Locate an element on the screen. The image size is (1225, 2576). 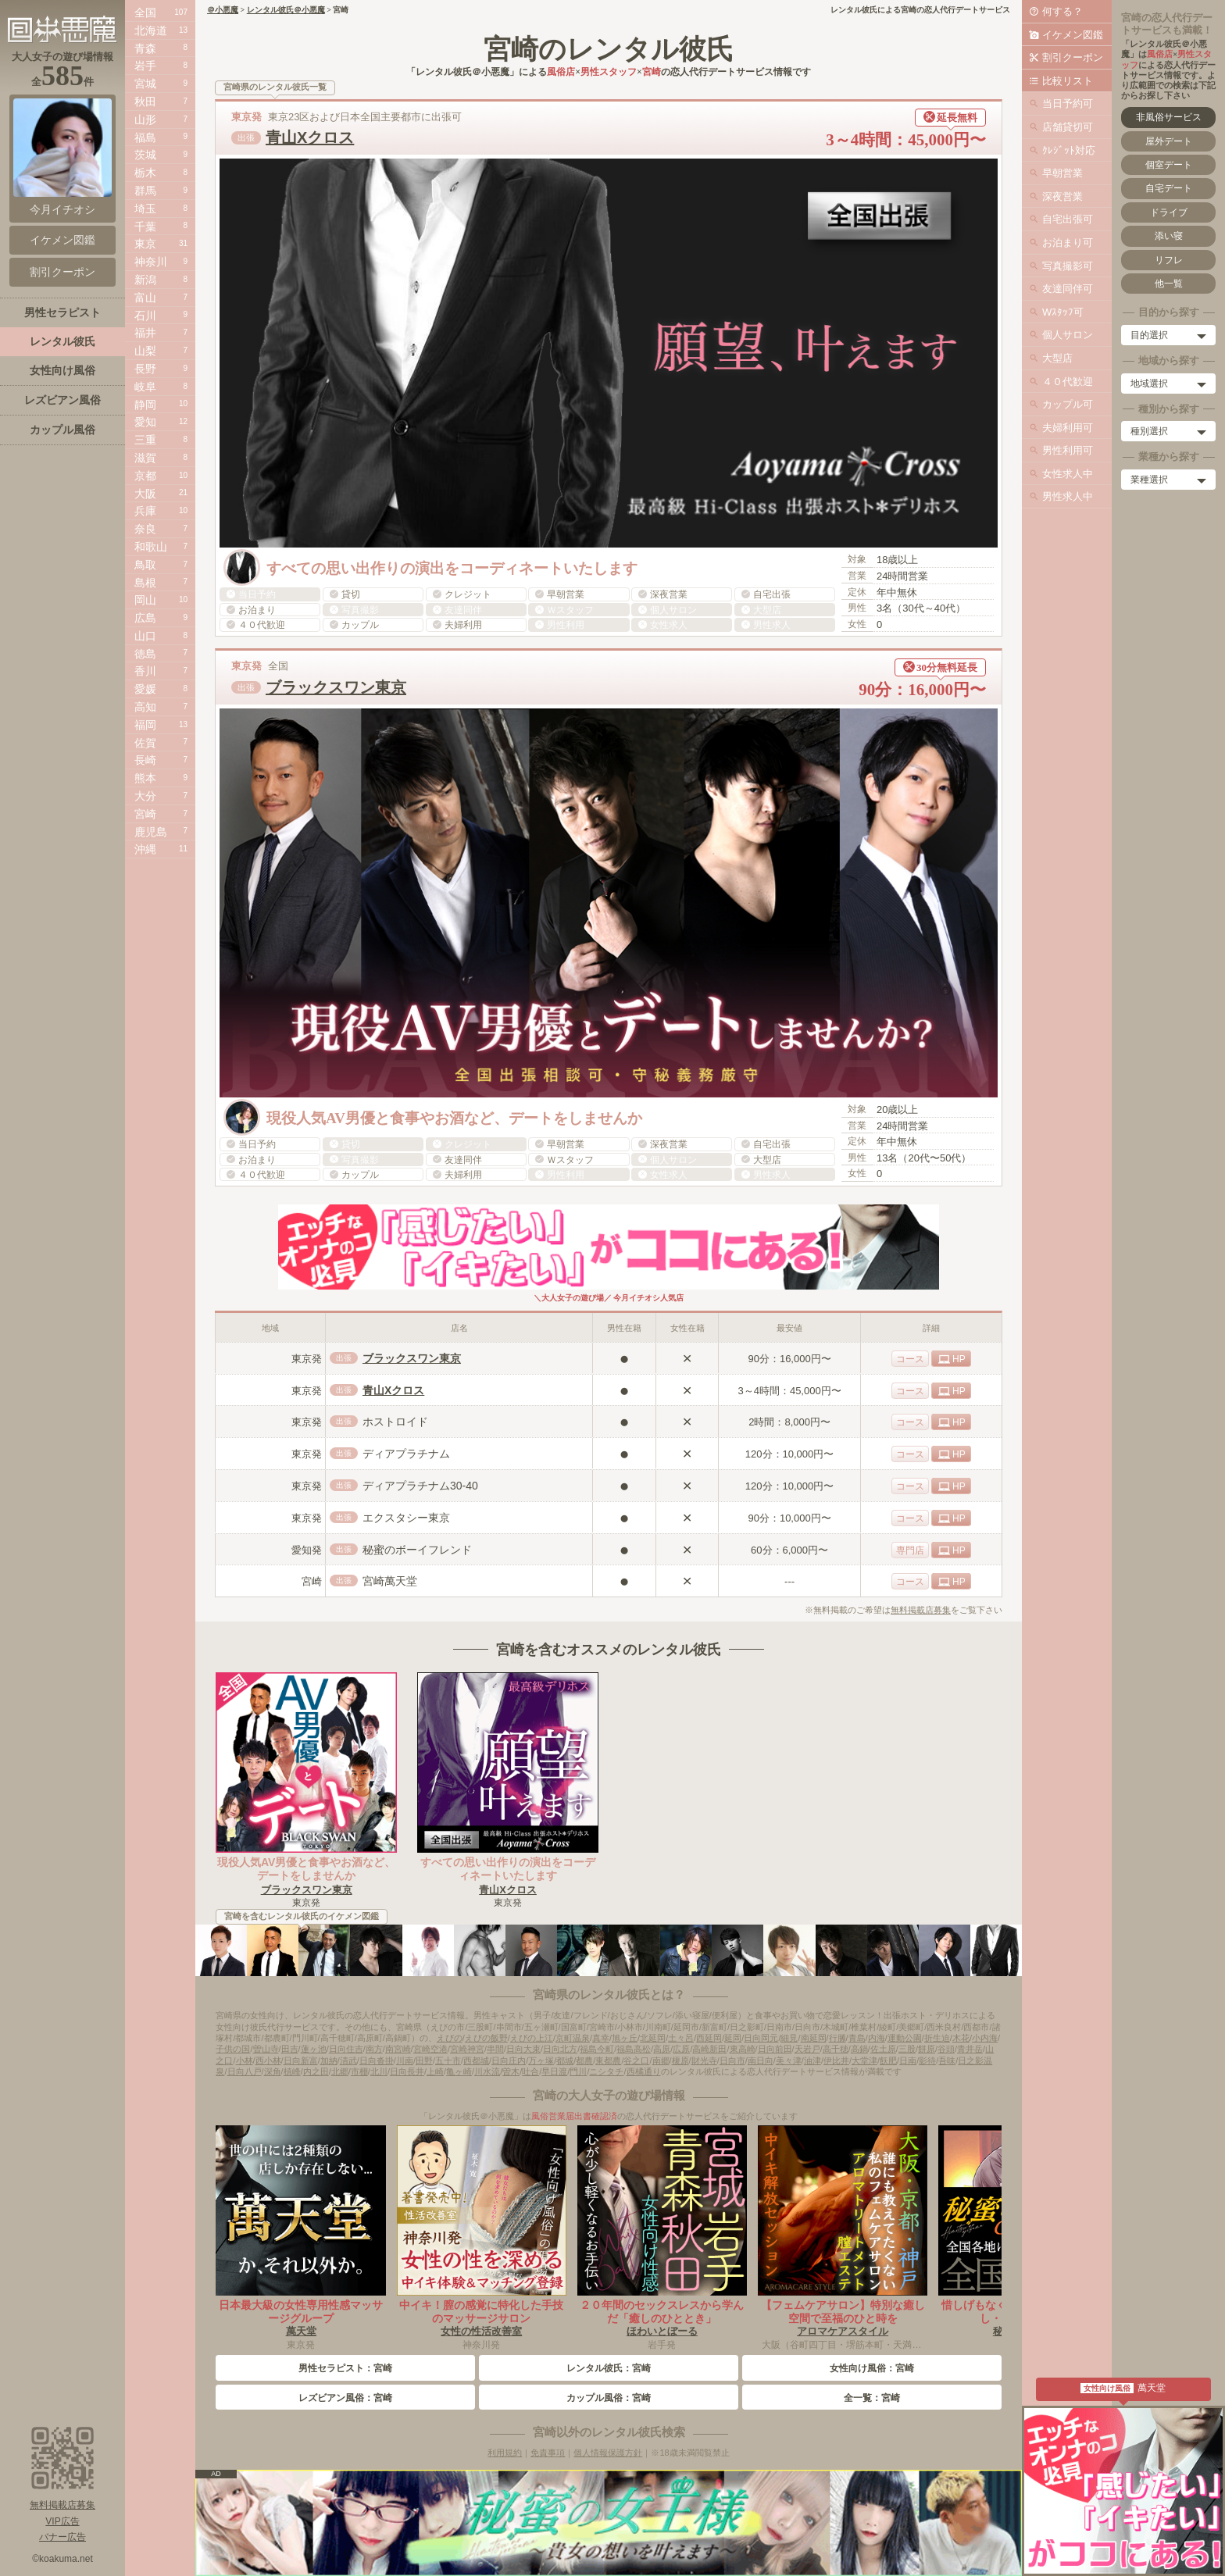
奈良 is located at coordinates (145, 529).